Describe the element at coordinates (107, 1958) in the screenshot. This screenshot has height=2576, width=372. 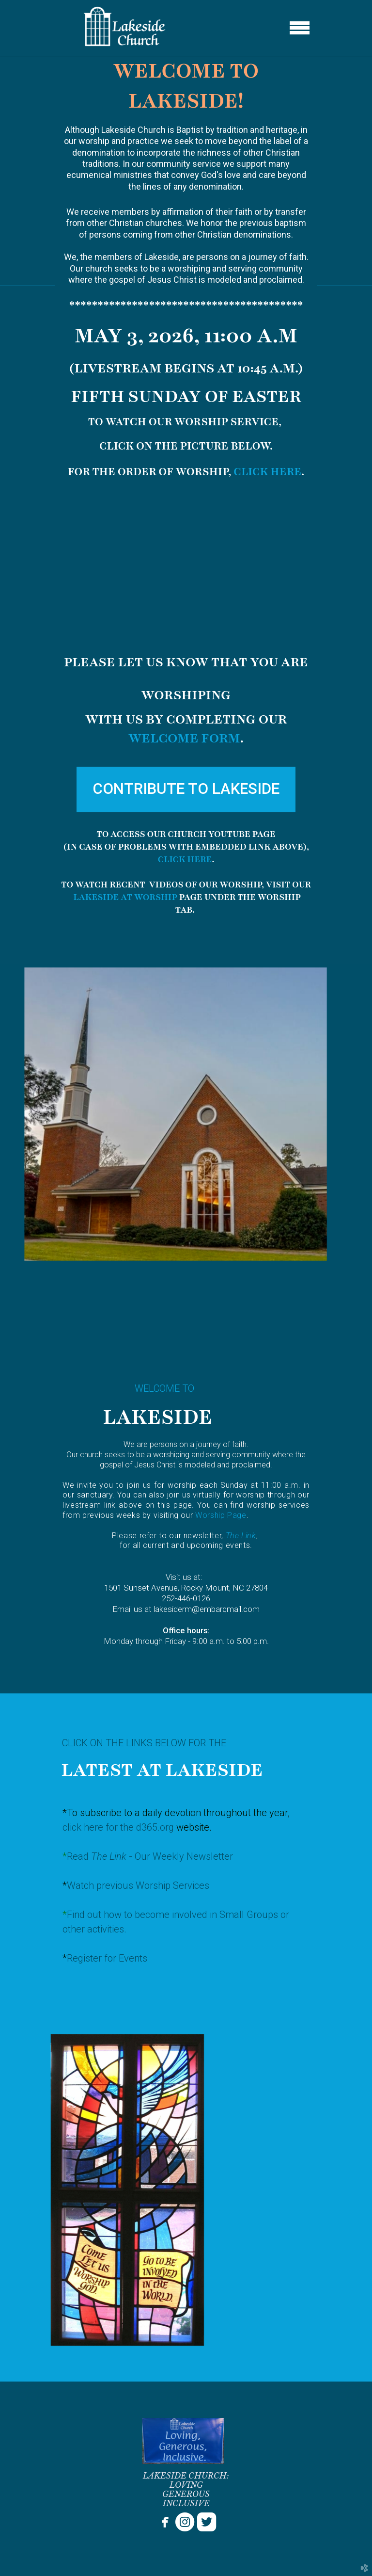
I see `Register for Events` at that location.